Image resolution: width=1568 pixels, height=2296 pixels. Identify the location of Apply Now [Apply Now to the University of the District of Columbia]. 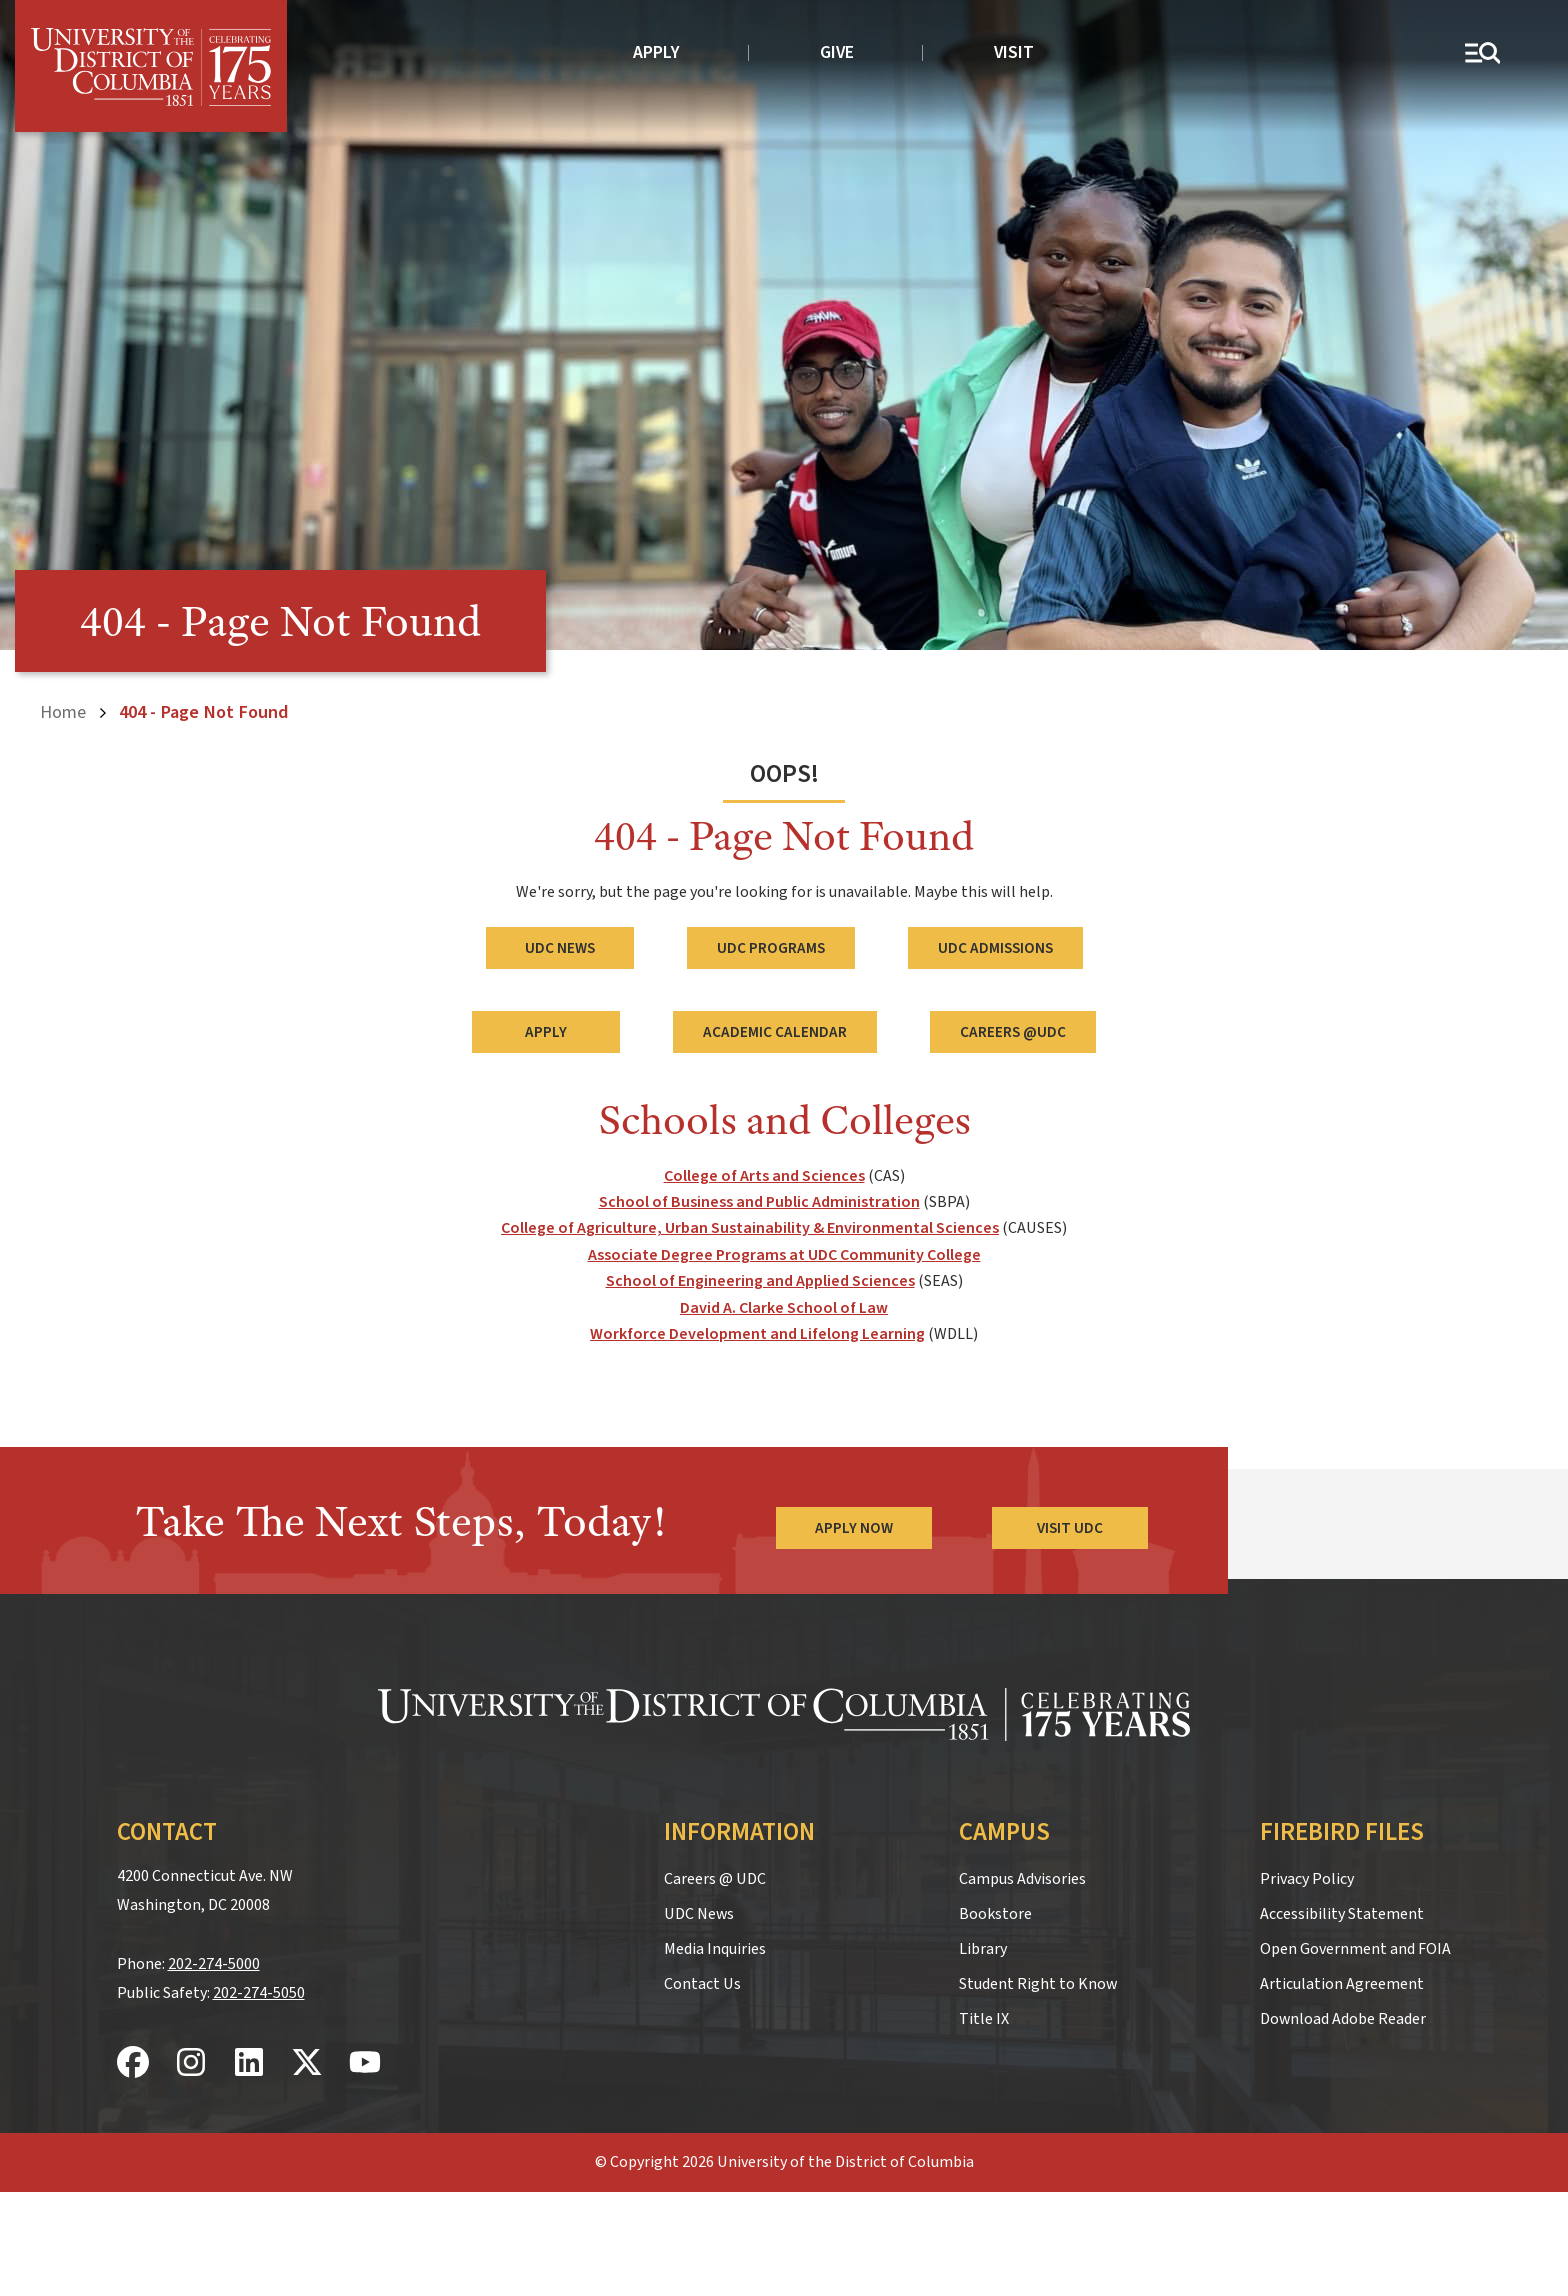
(854, 1528).